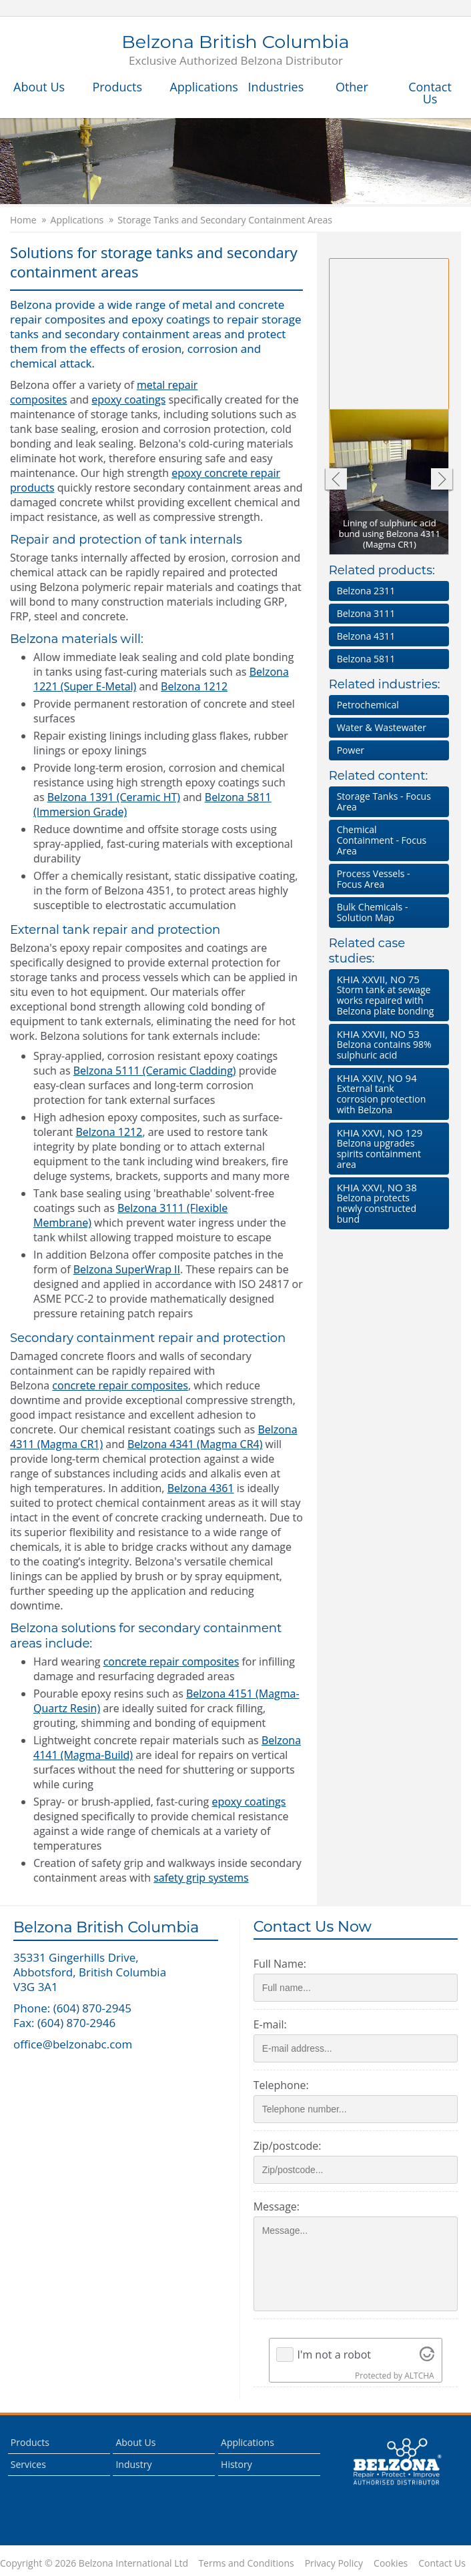  Describe the element at coordinates (39, 87) in the screenshot. I see `About Us` at that location.